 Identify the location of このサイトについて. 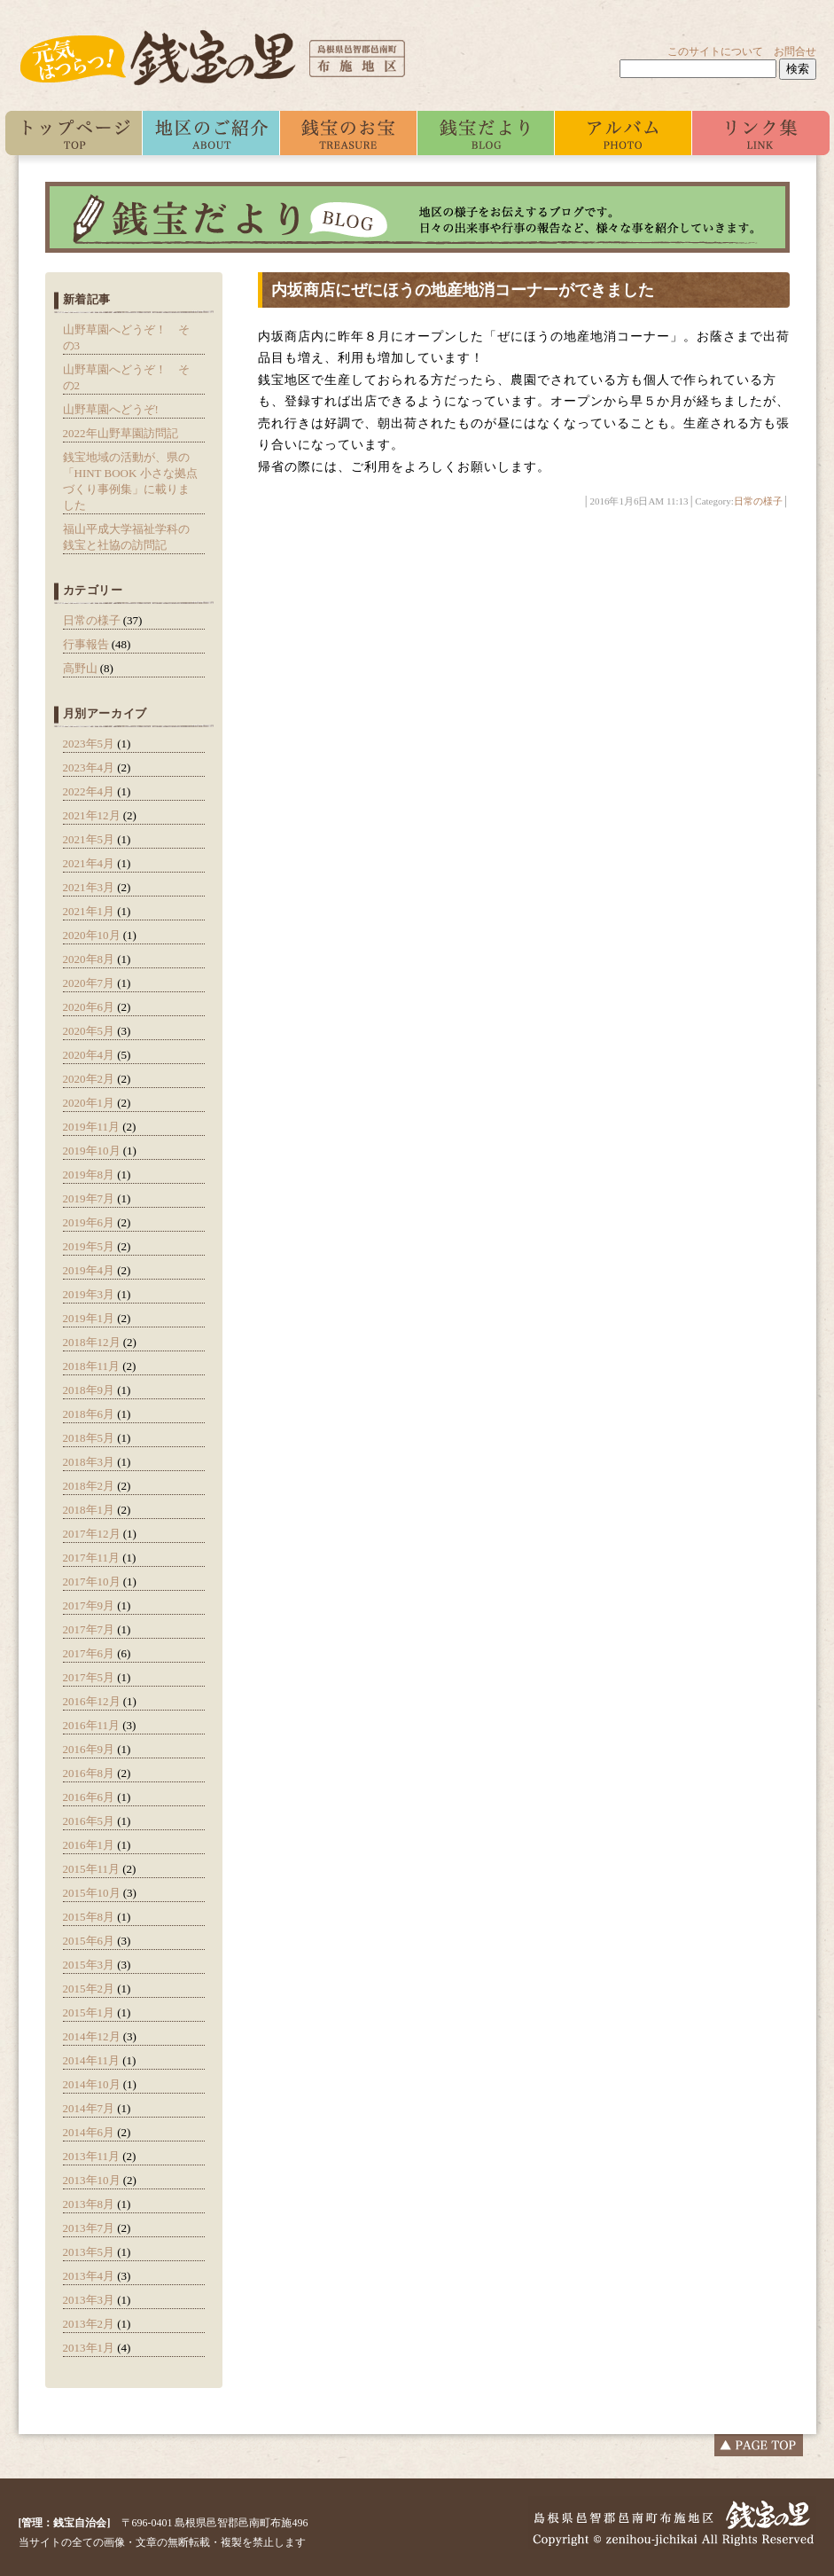
(715, 51).